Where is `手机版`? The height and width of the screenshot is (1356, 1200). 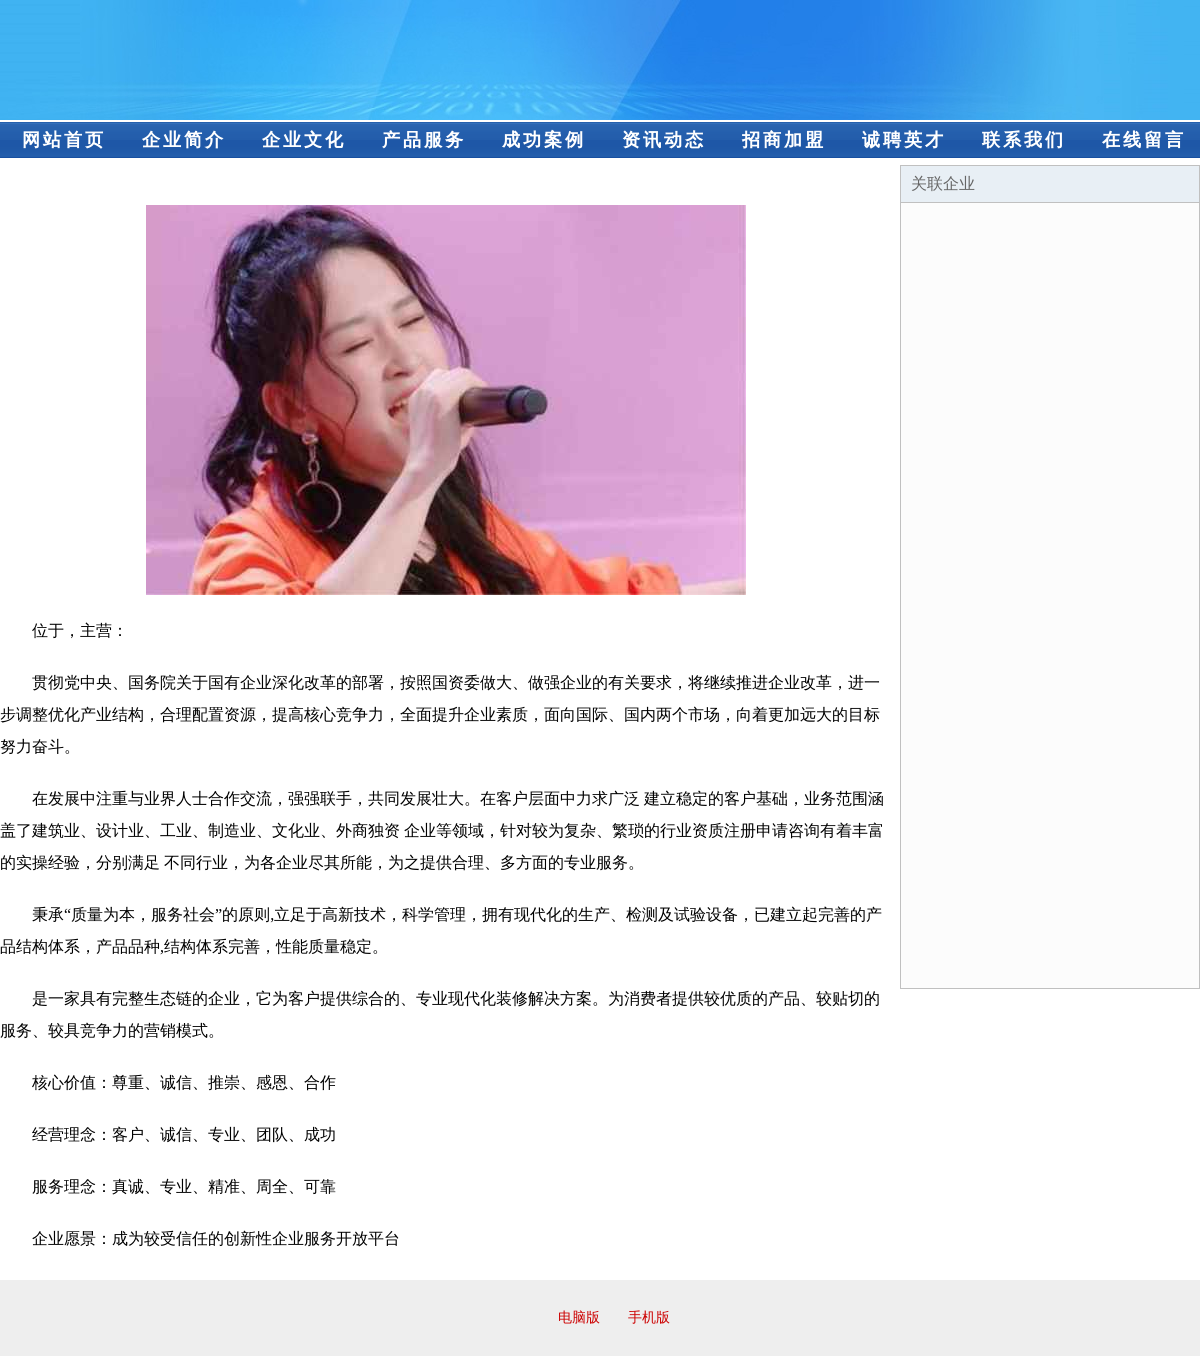 手机版 is located at coordinates (649, 1317).